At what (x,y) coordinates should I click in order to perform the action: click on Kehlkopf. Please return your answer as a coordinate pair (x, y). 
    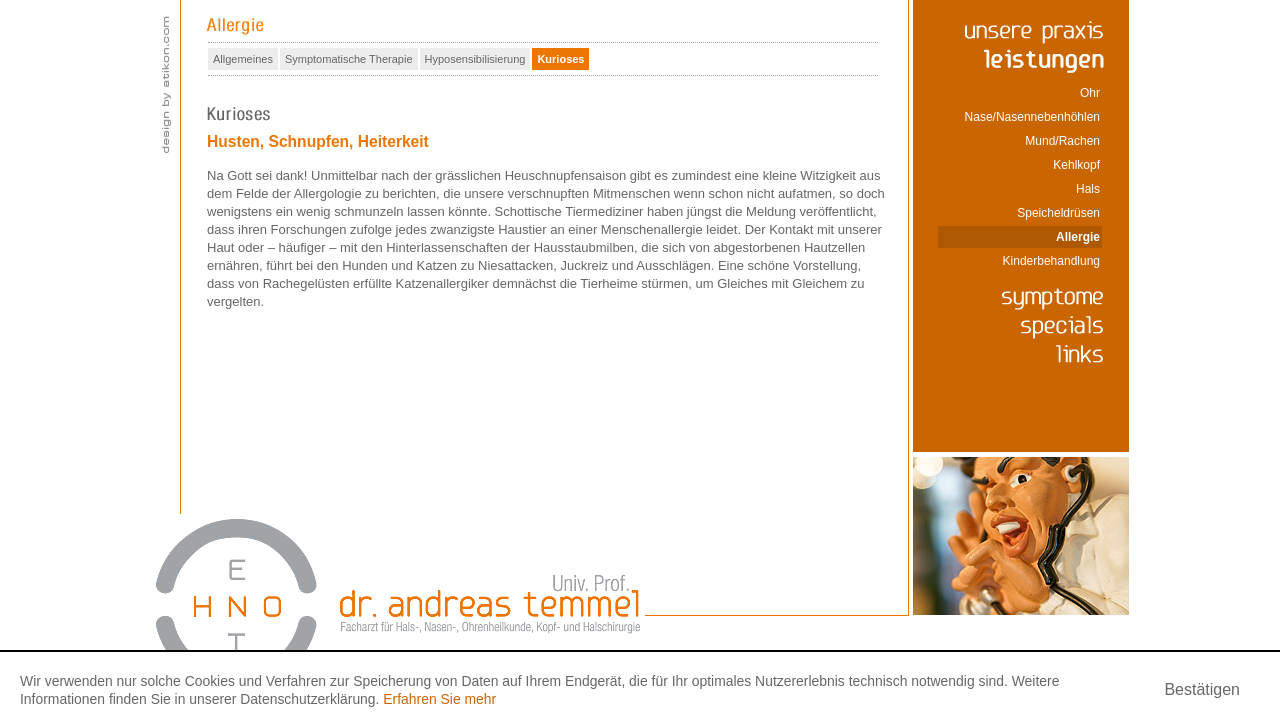
    Looking at the image, I should click on (1076, 165).